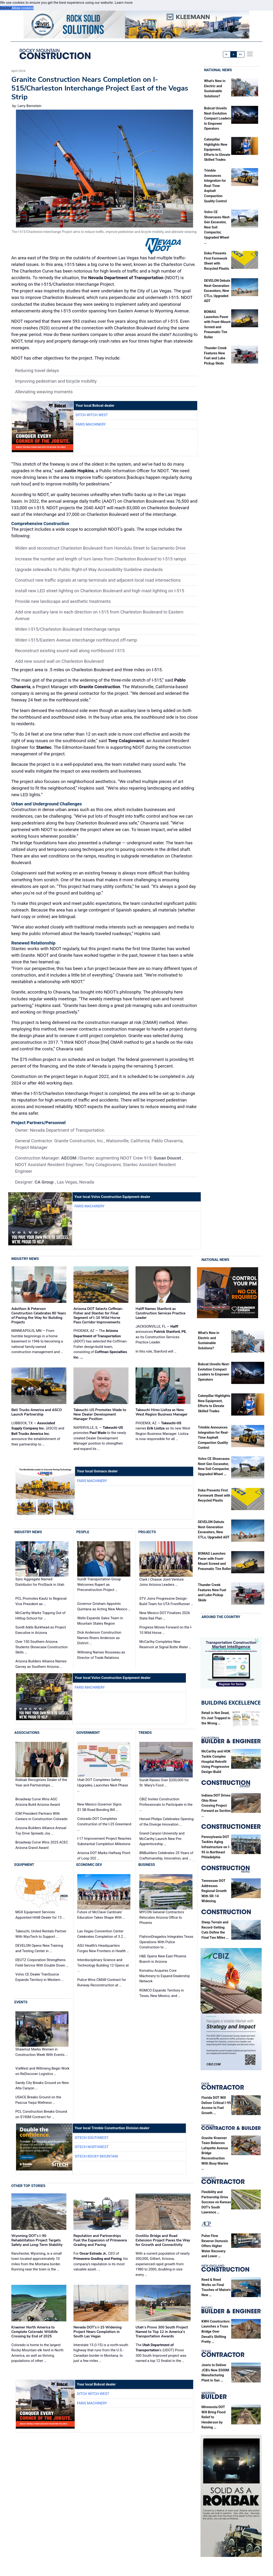 This screenshot has width=273, height=2576. What do you see at coordinates (103, 1948) in the screenshot?
I see `ASU Health’s Headquarters Forges New Frontiers in Health …` at bounding box center [103, 1948].